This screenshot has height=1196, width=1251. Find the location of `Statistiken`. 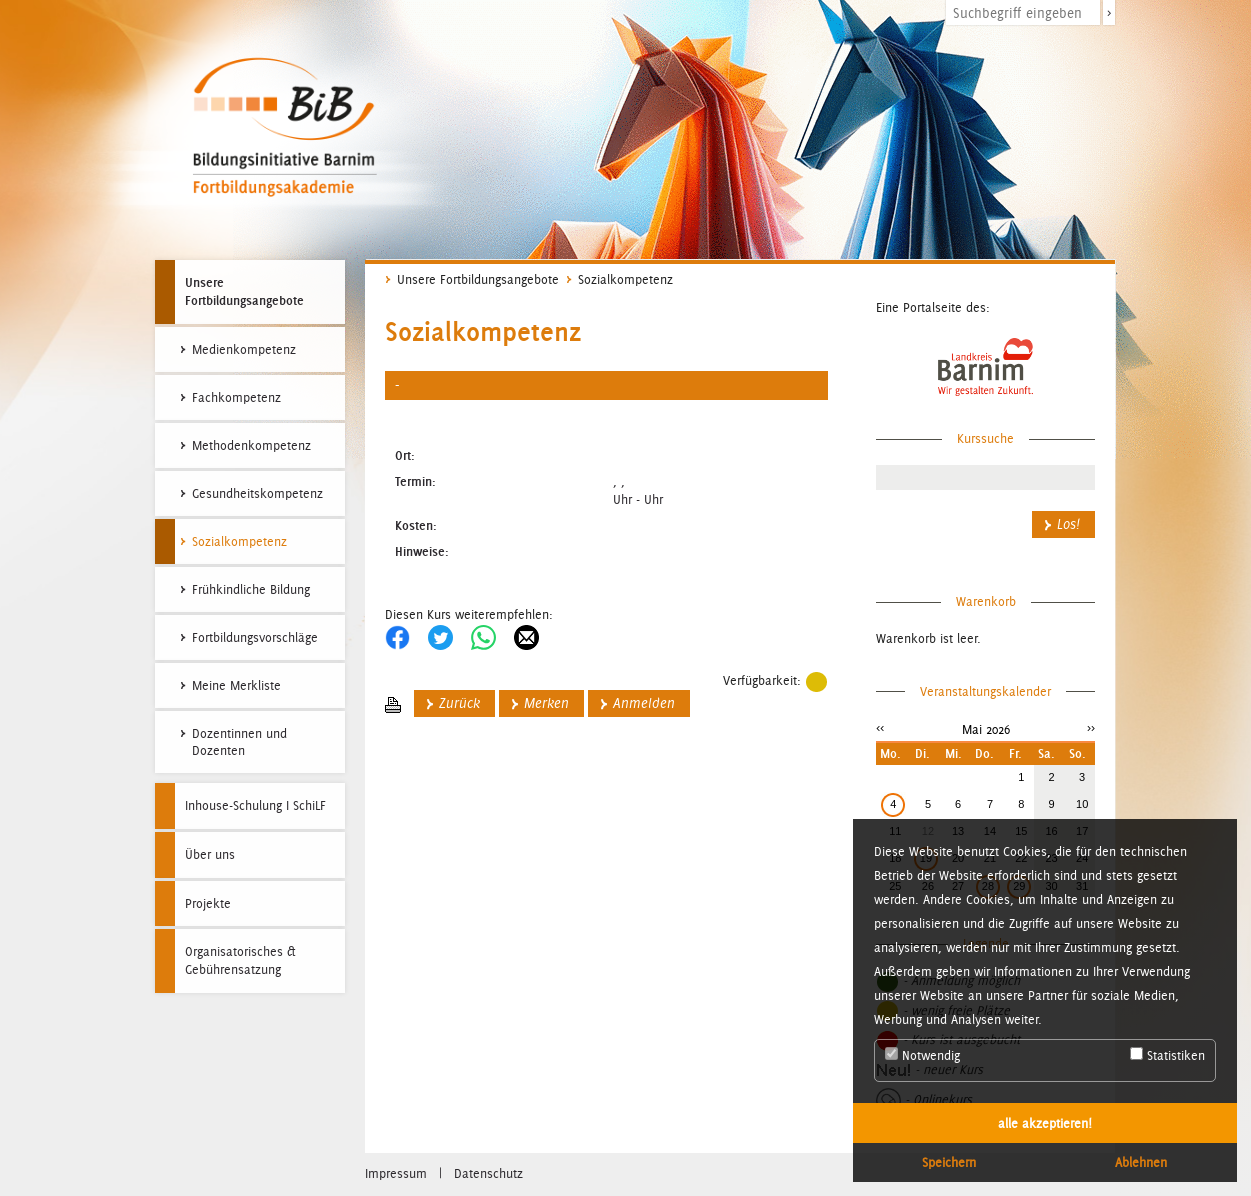

Statistiken is located at coordinates (1167, 1055).